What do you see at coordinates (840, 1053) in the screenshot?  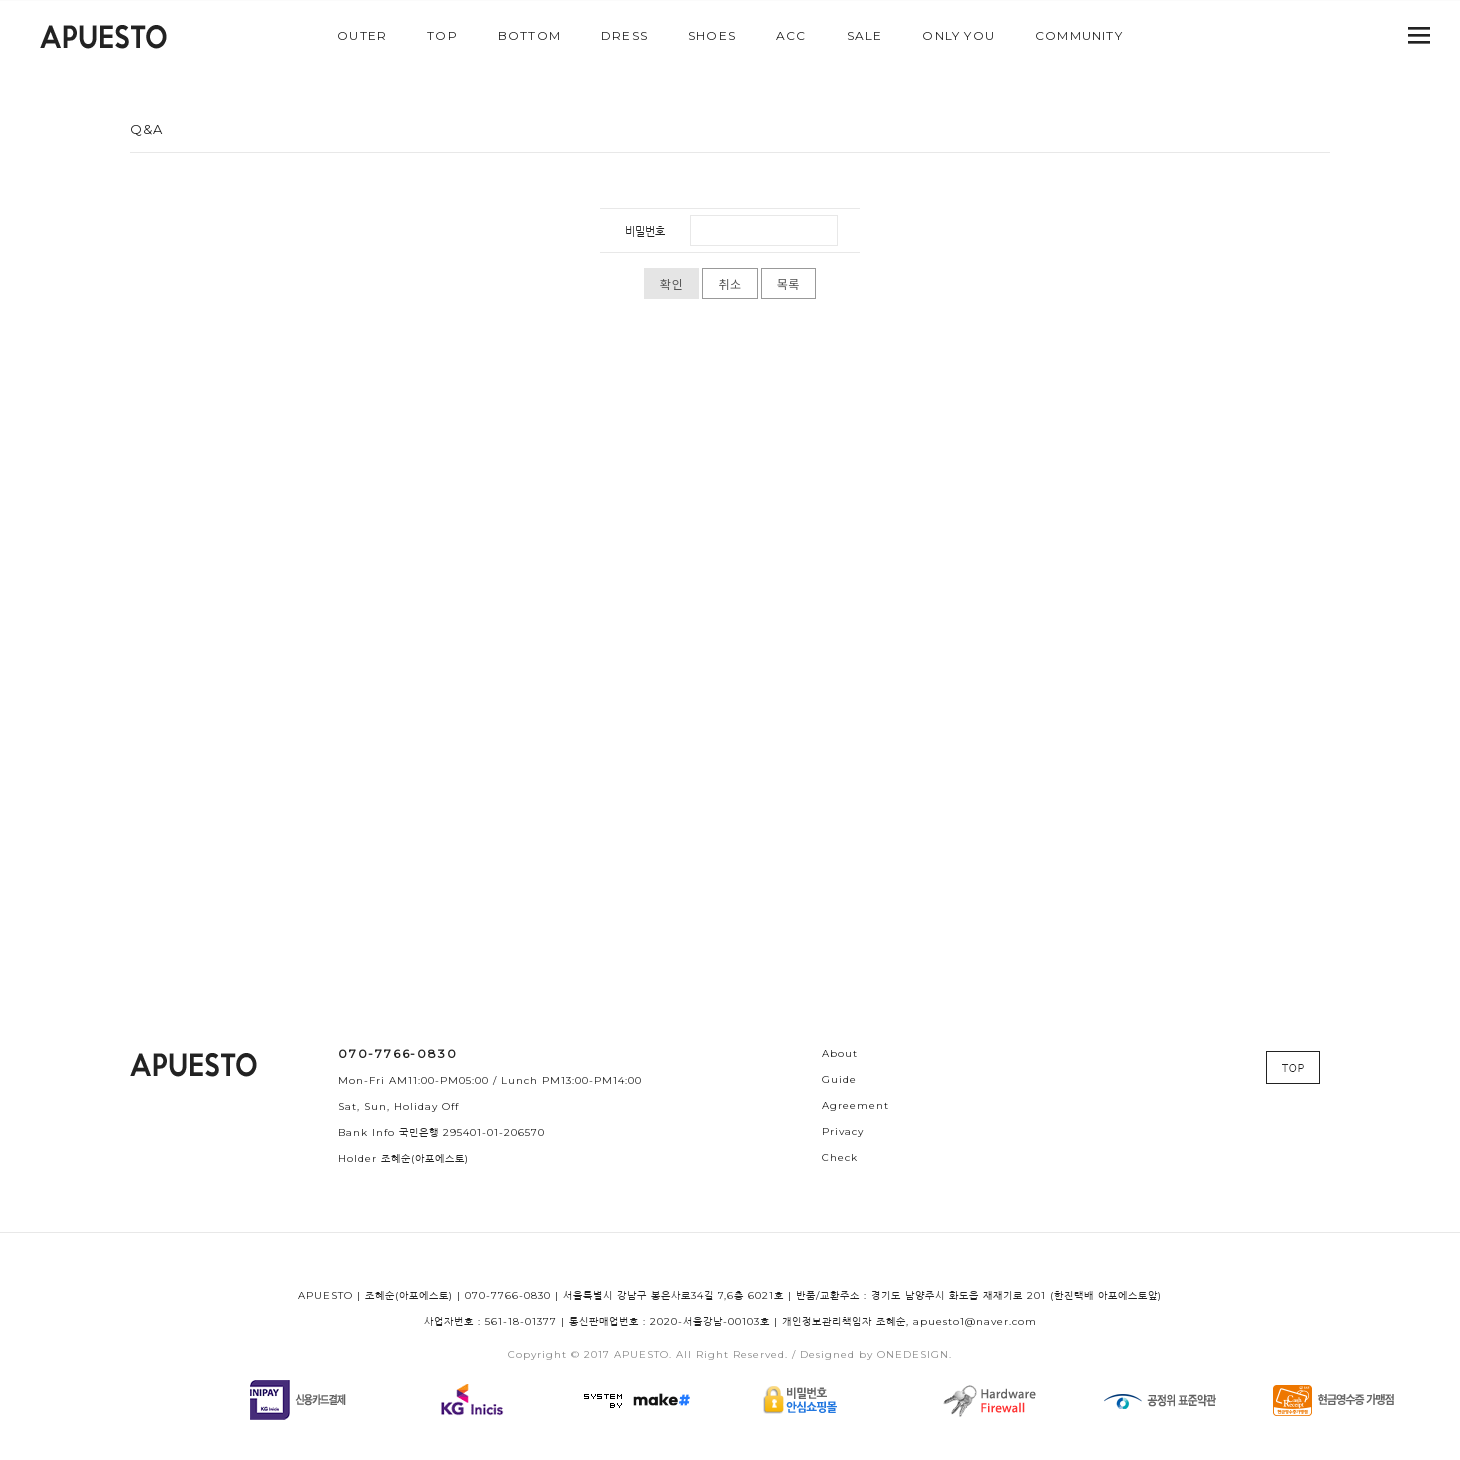 I see `About` at bounding box center [840, 1053].